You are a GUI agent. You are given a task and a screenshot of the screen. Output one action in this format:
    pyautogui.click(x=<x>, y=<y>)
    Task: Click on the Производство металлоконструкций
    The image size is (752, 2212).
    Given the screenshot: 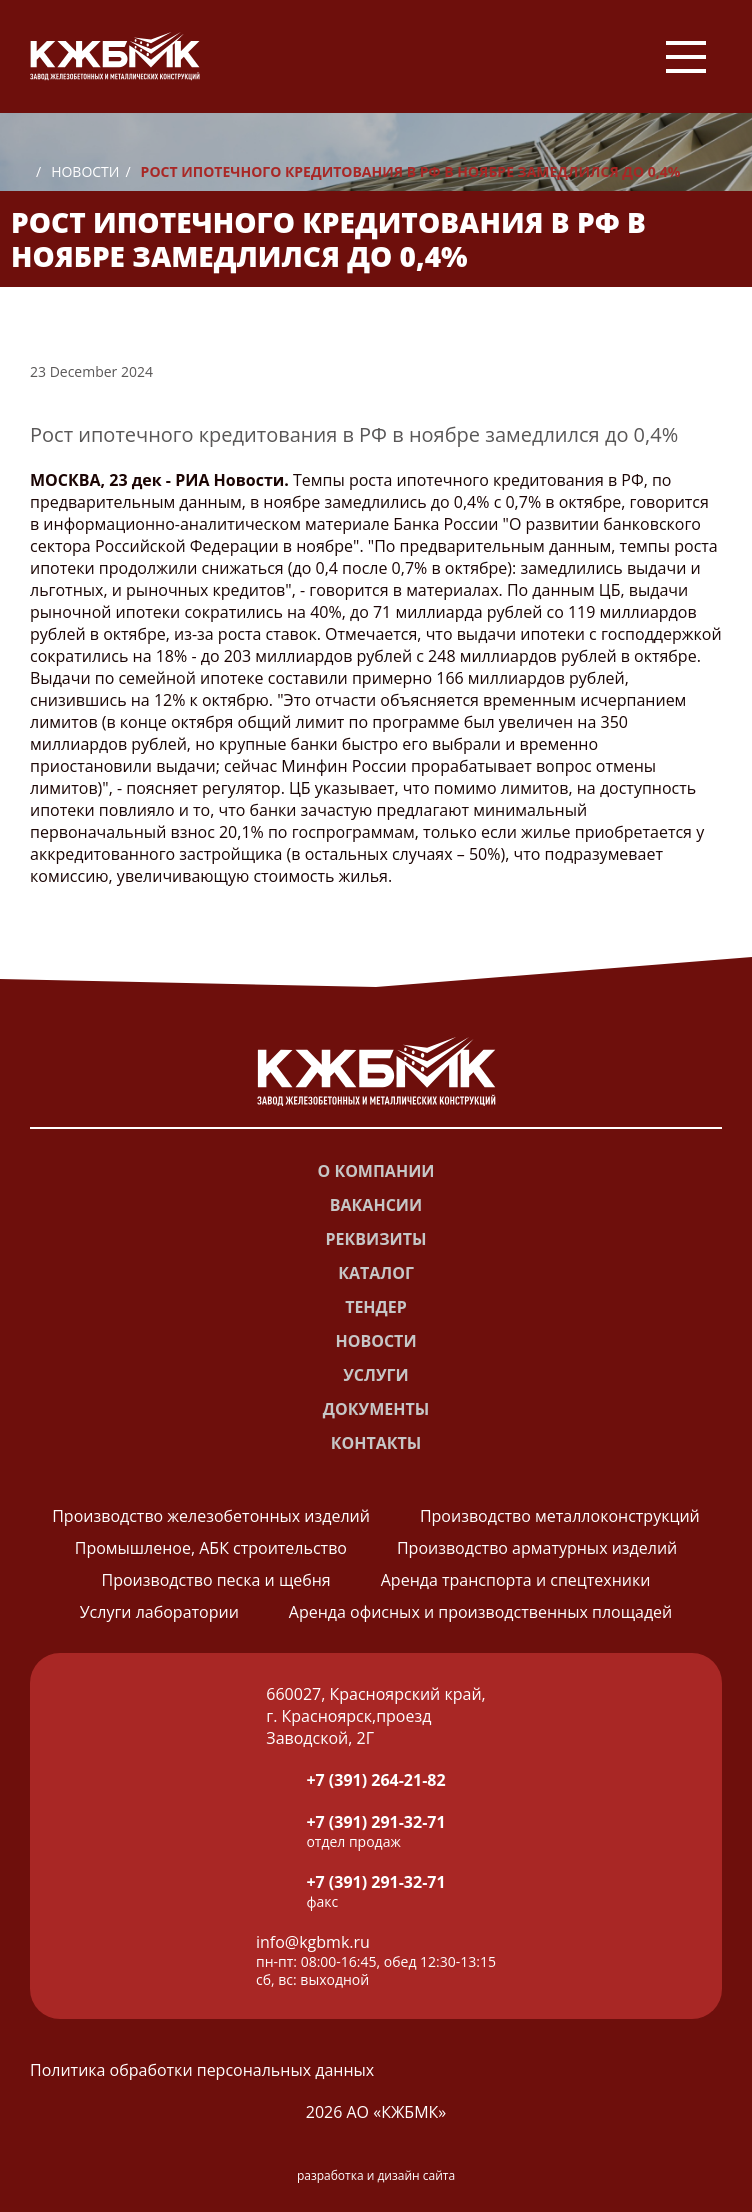 What is the action you would take?
    pyautogui.click(x=560, y=1516)
    